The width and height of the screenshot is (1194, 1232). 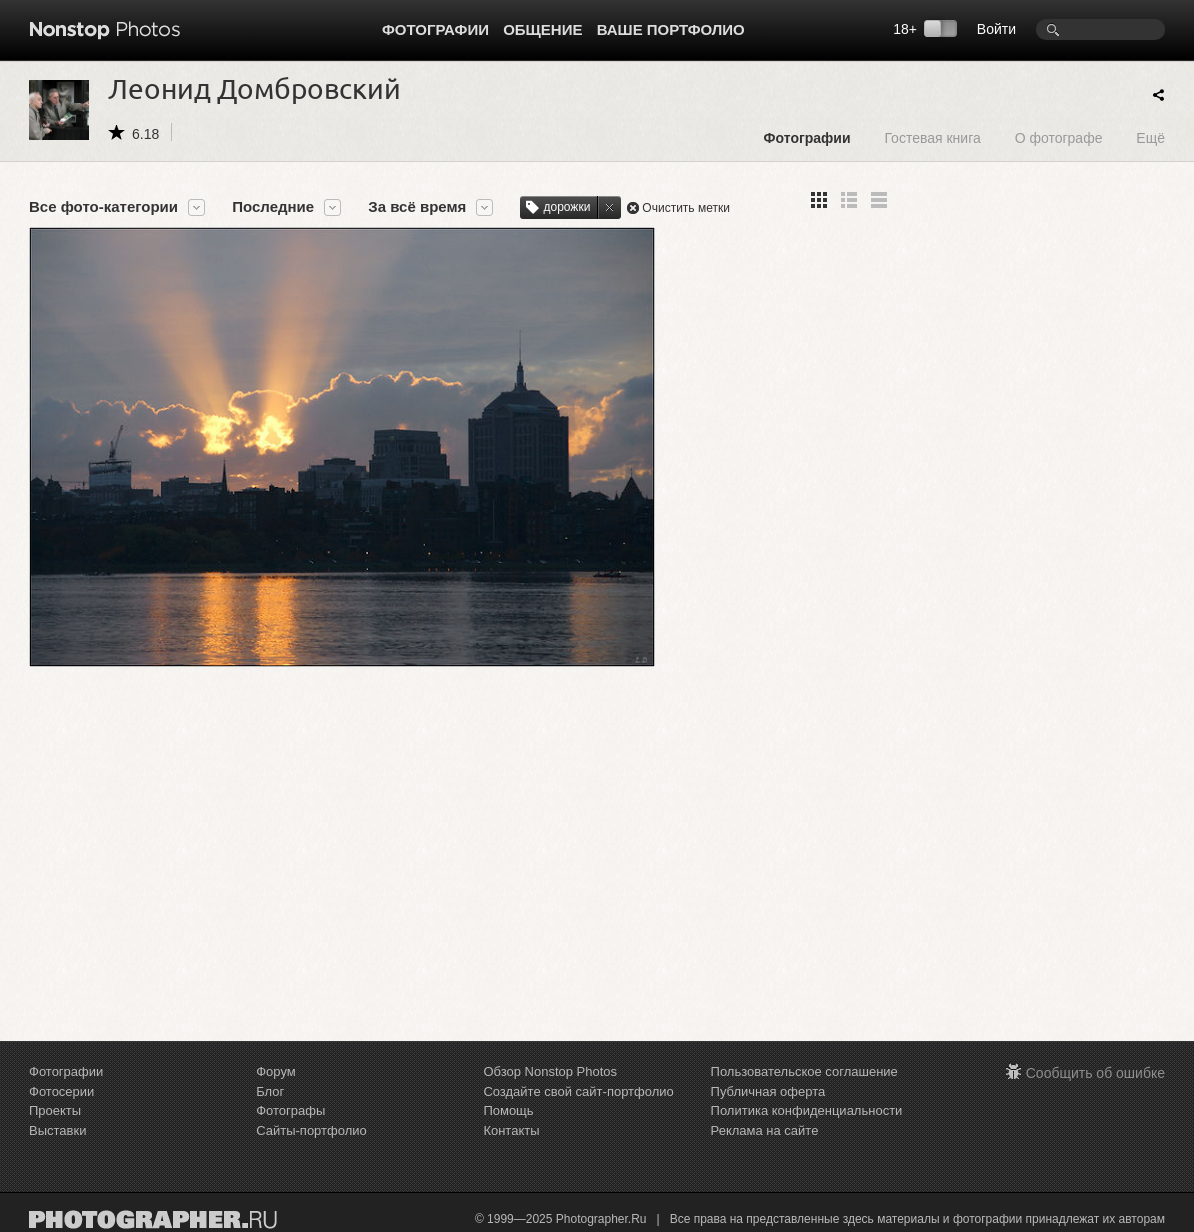 I want to click on Создайте свой сайт-портфолио, so click(x=578, y=1091).